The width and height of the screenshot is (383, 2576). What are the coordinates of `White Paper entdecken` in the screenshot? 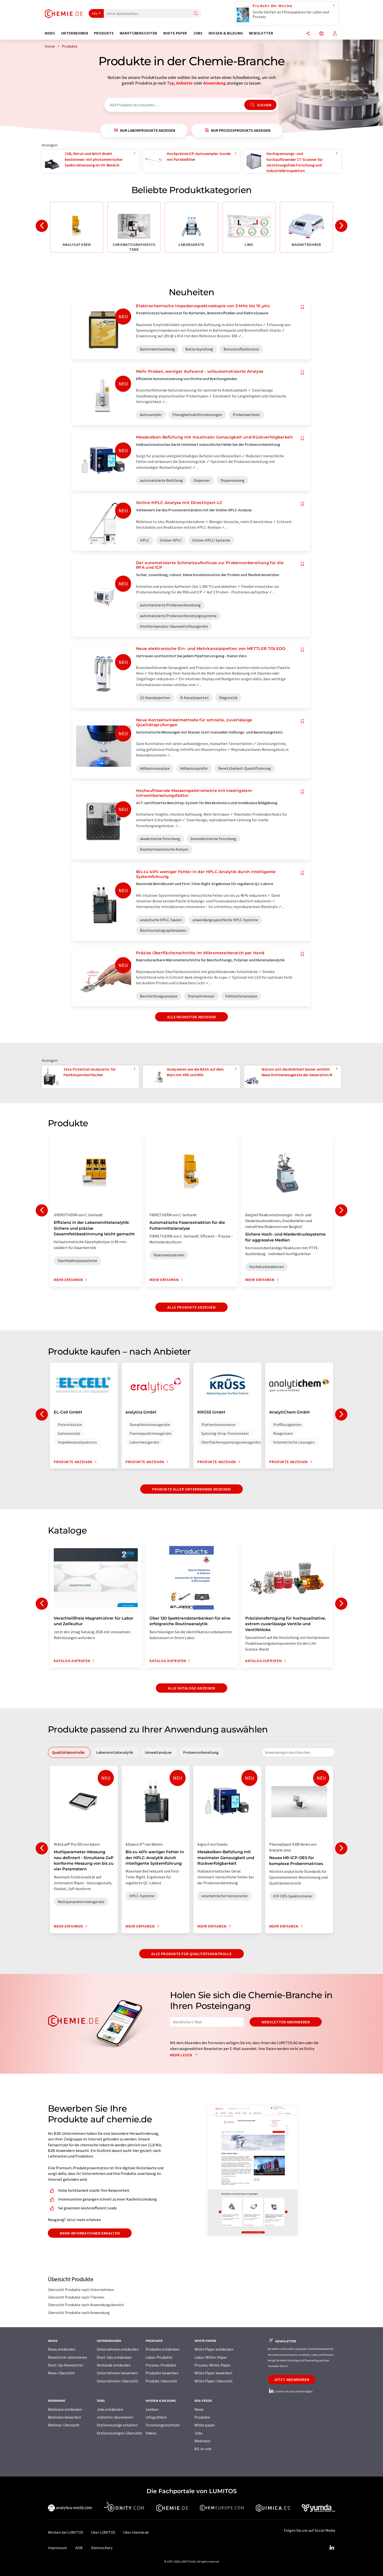 It's located at (213, 2349).